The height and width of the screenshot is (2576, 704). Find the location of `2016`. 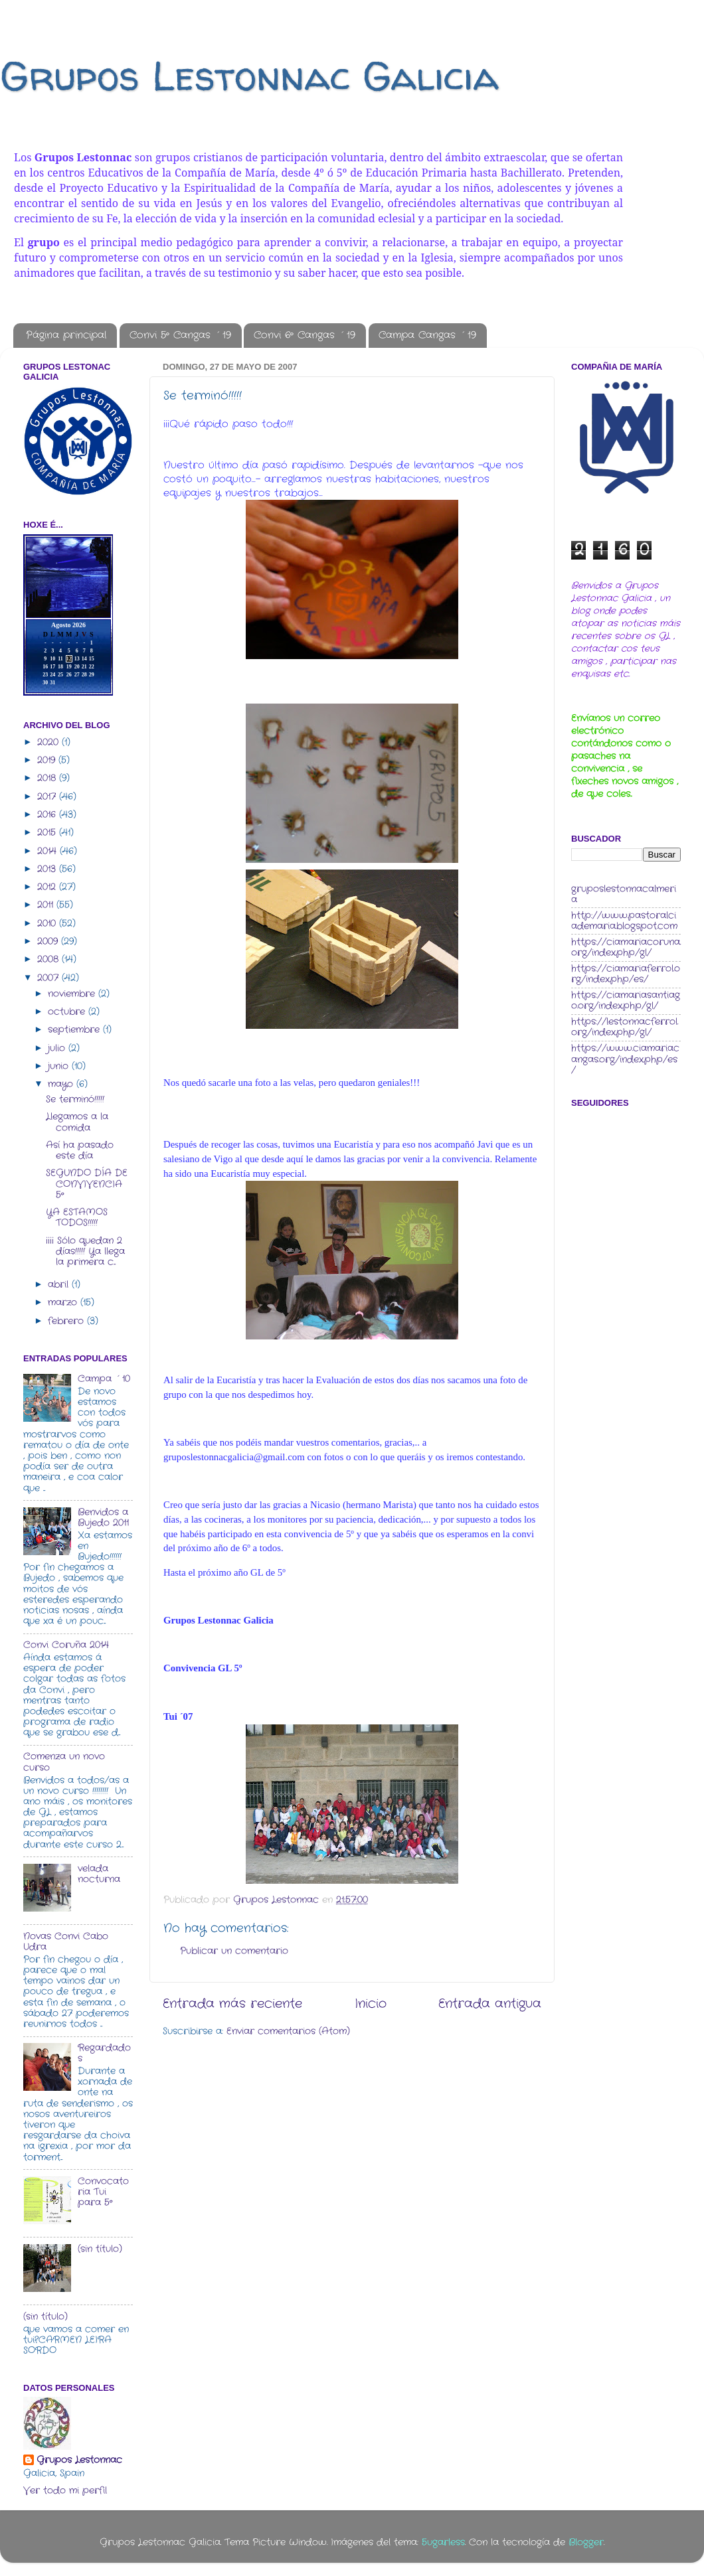

2016 is located at coordinates (48, 814).